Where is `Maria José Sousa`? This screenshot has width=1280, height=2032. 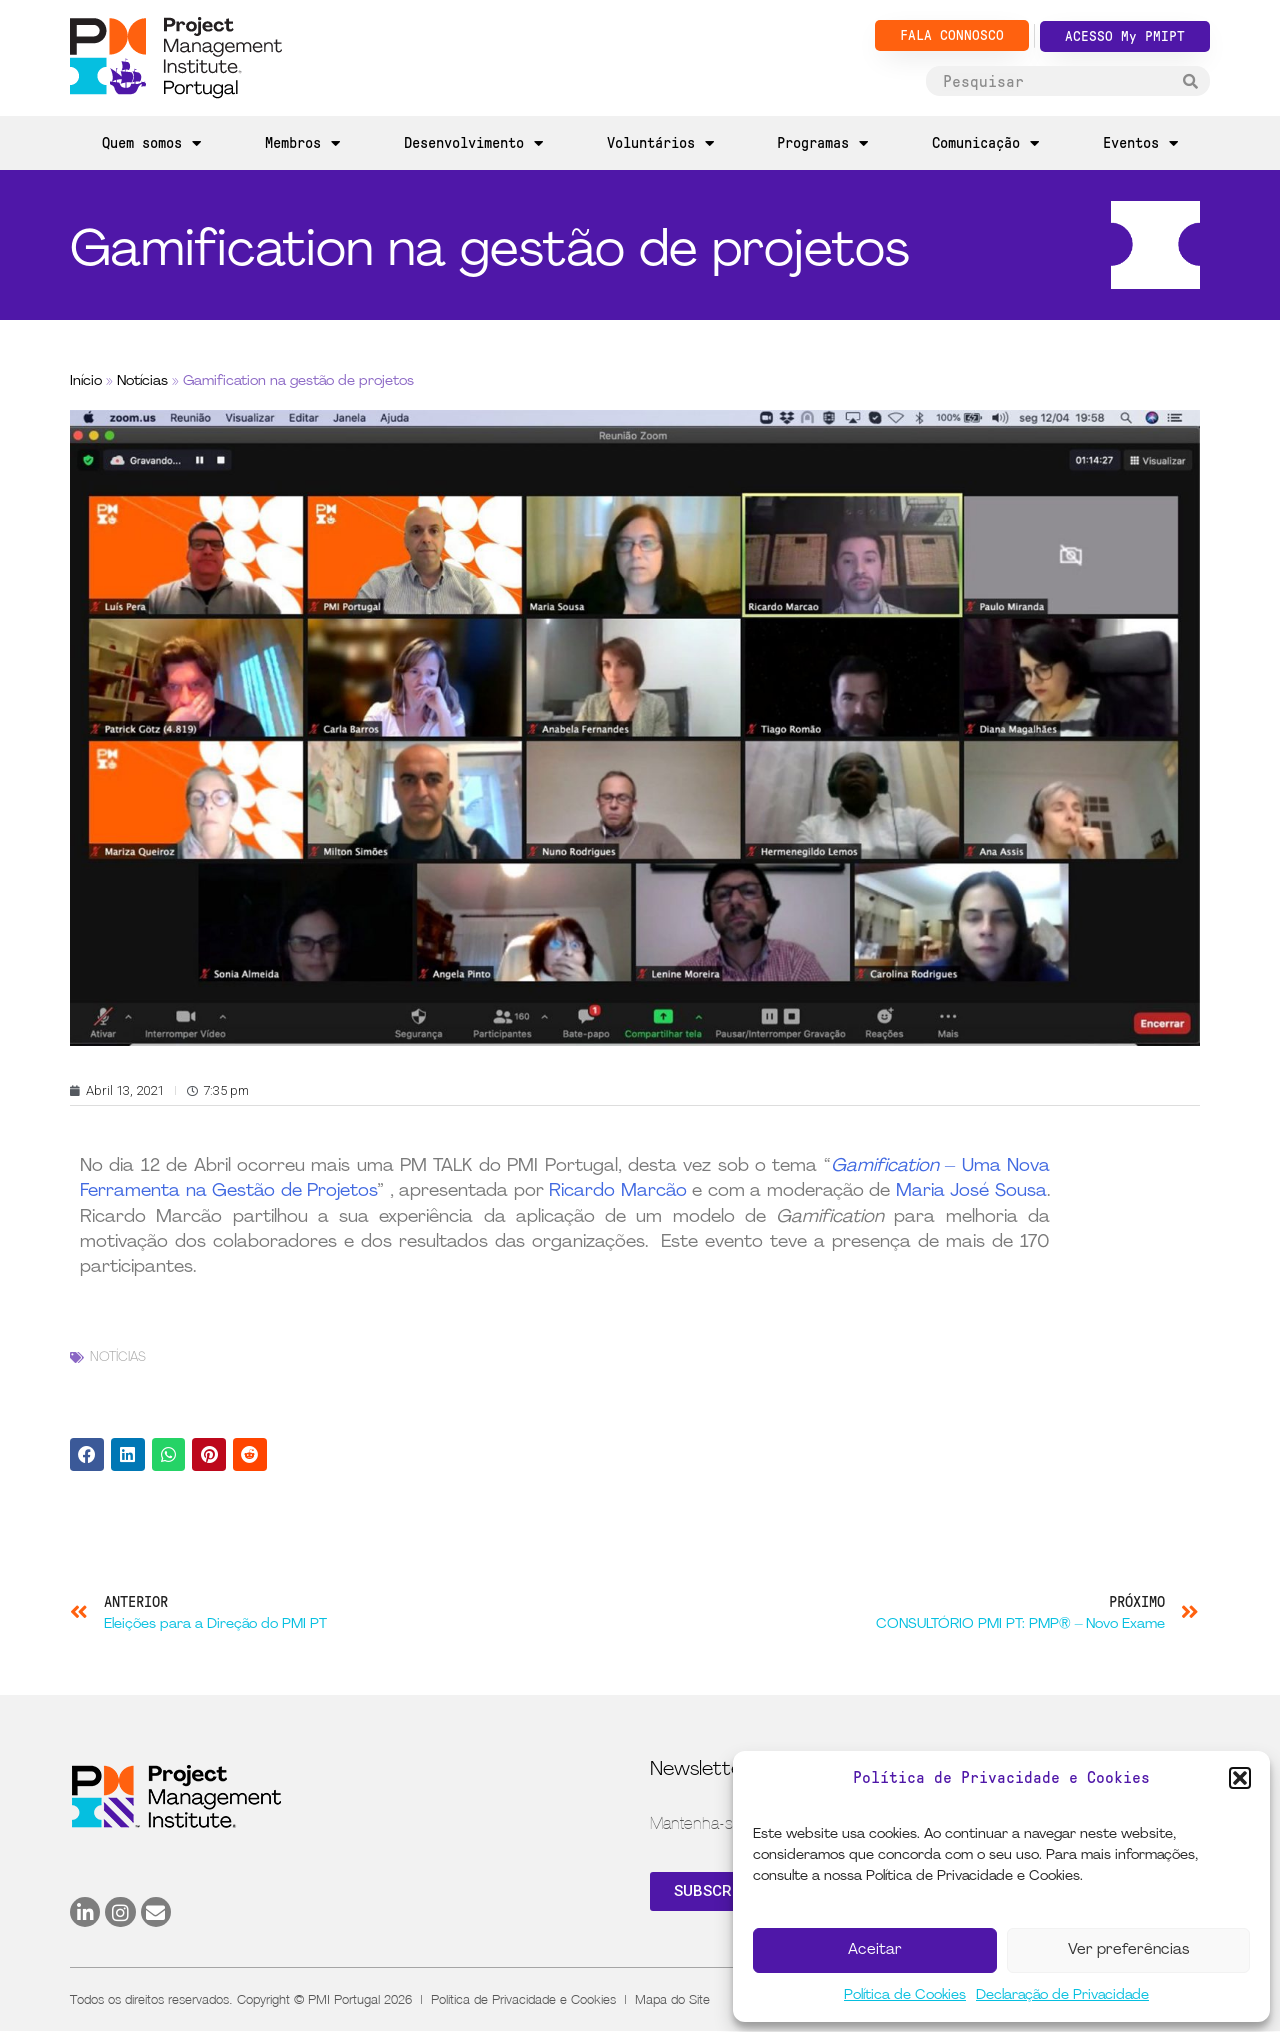 Maria José Sousa is located at coordinates (971, 1191).